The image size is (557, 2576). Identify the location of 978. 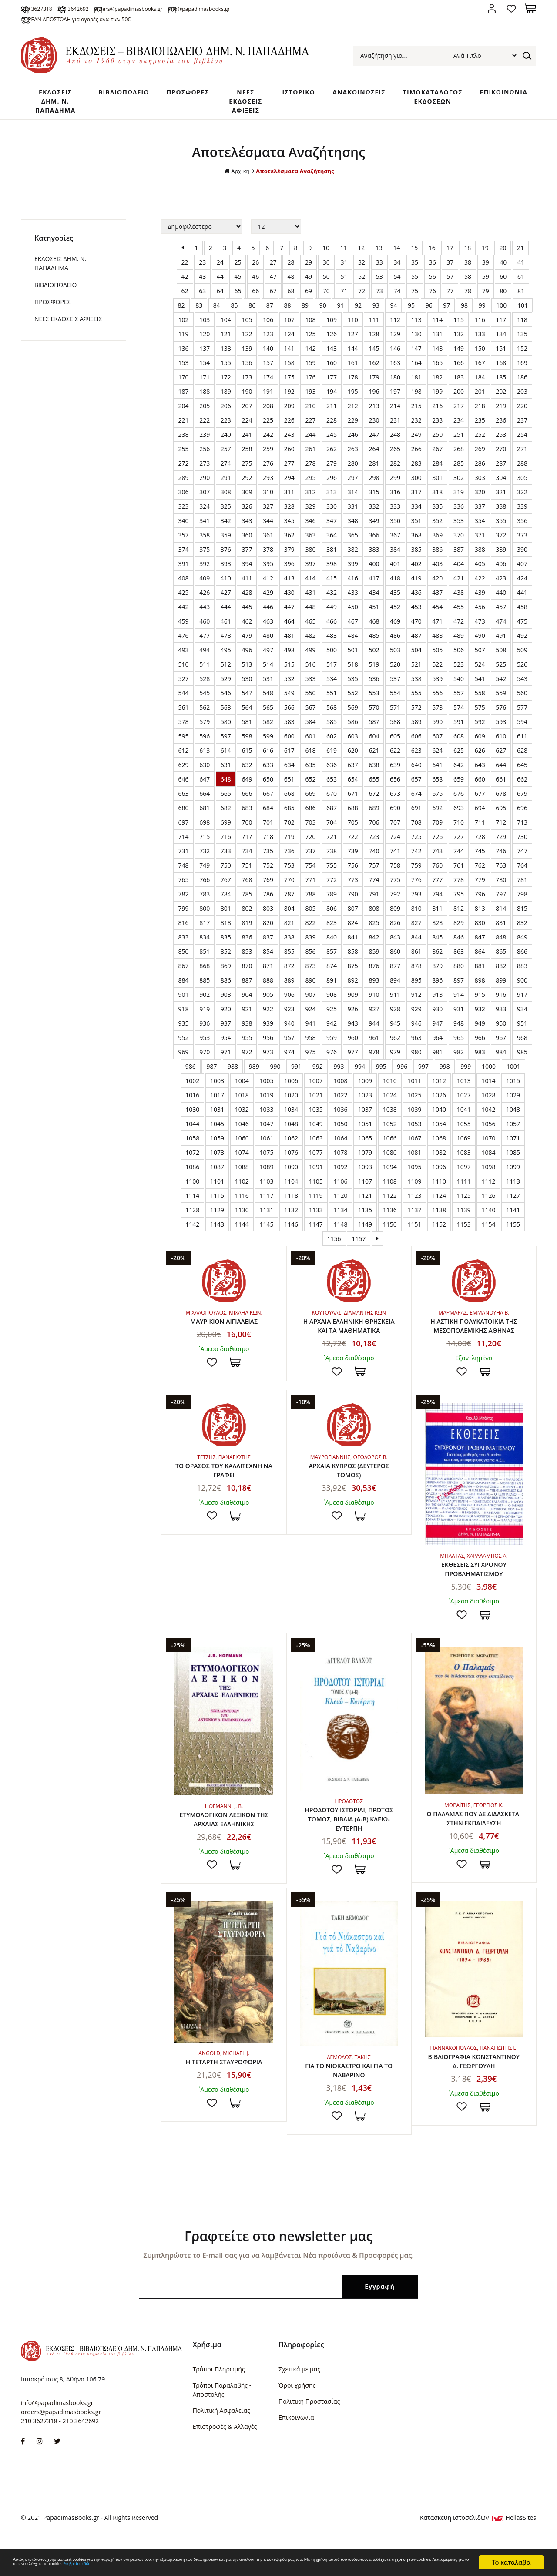
(374, 1061).